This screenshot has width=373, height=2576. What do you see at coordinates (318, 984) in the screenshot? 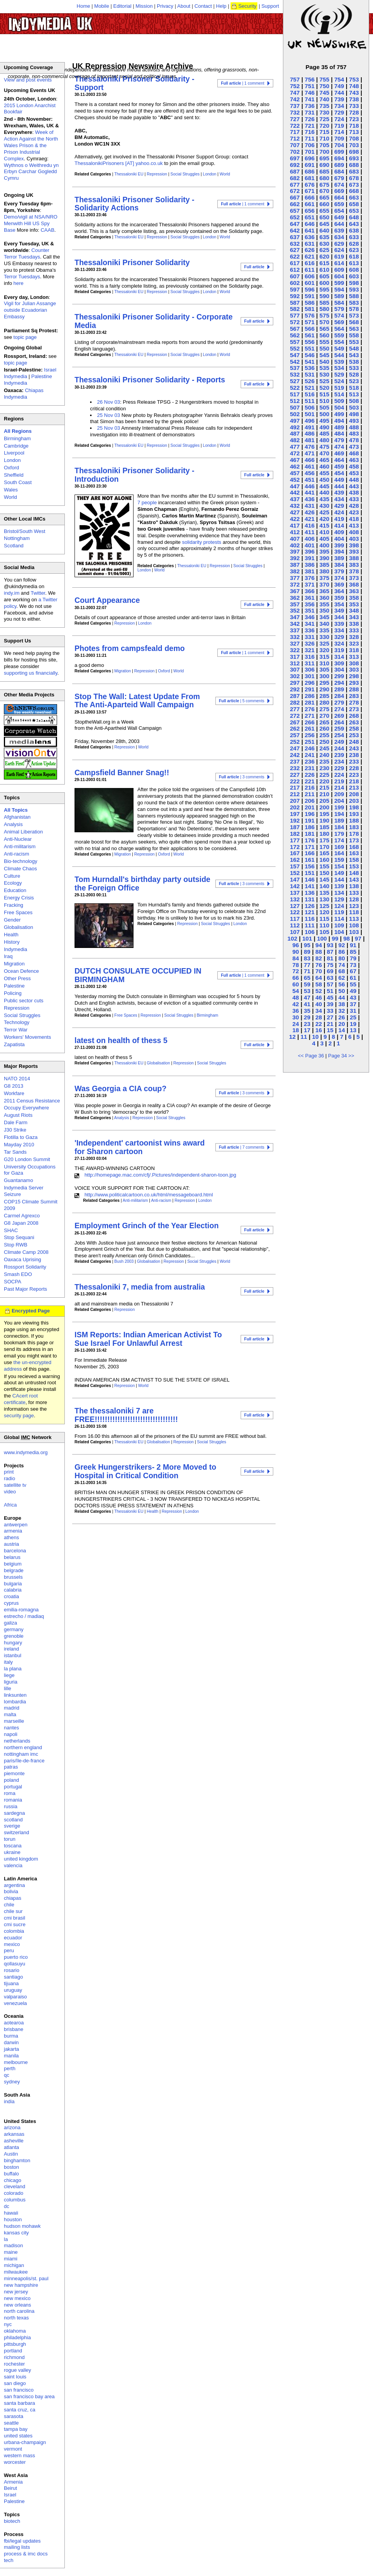
I see `58` at bounding box center [318, 984].